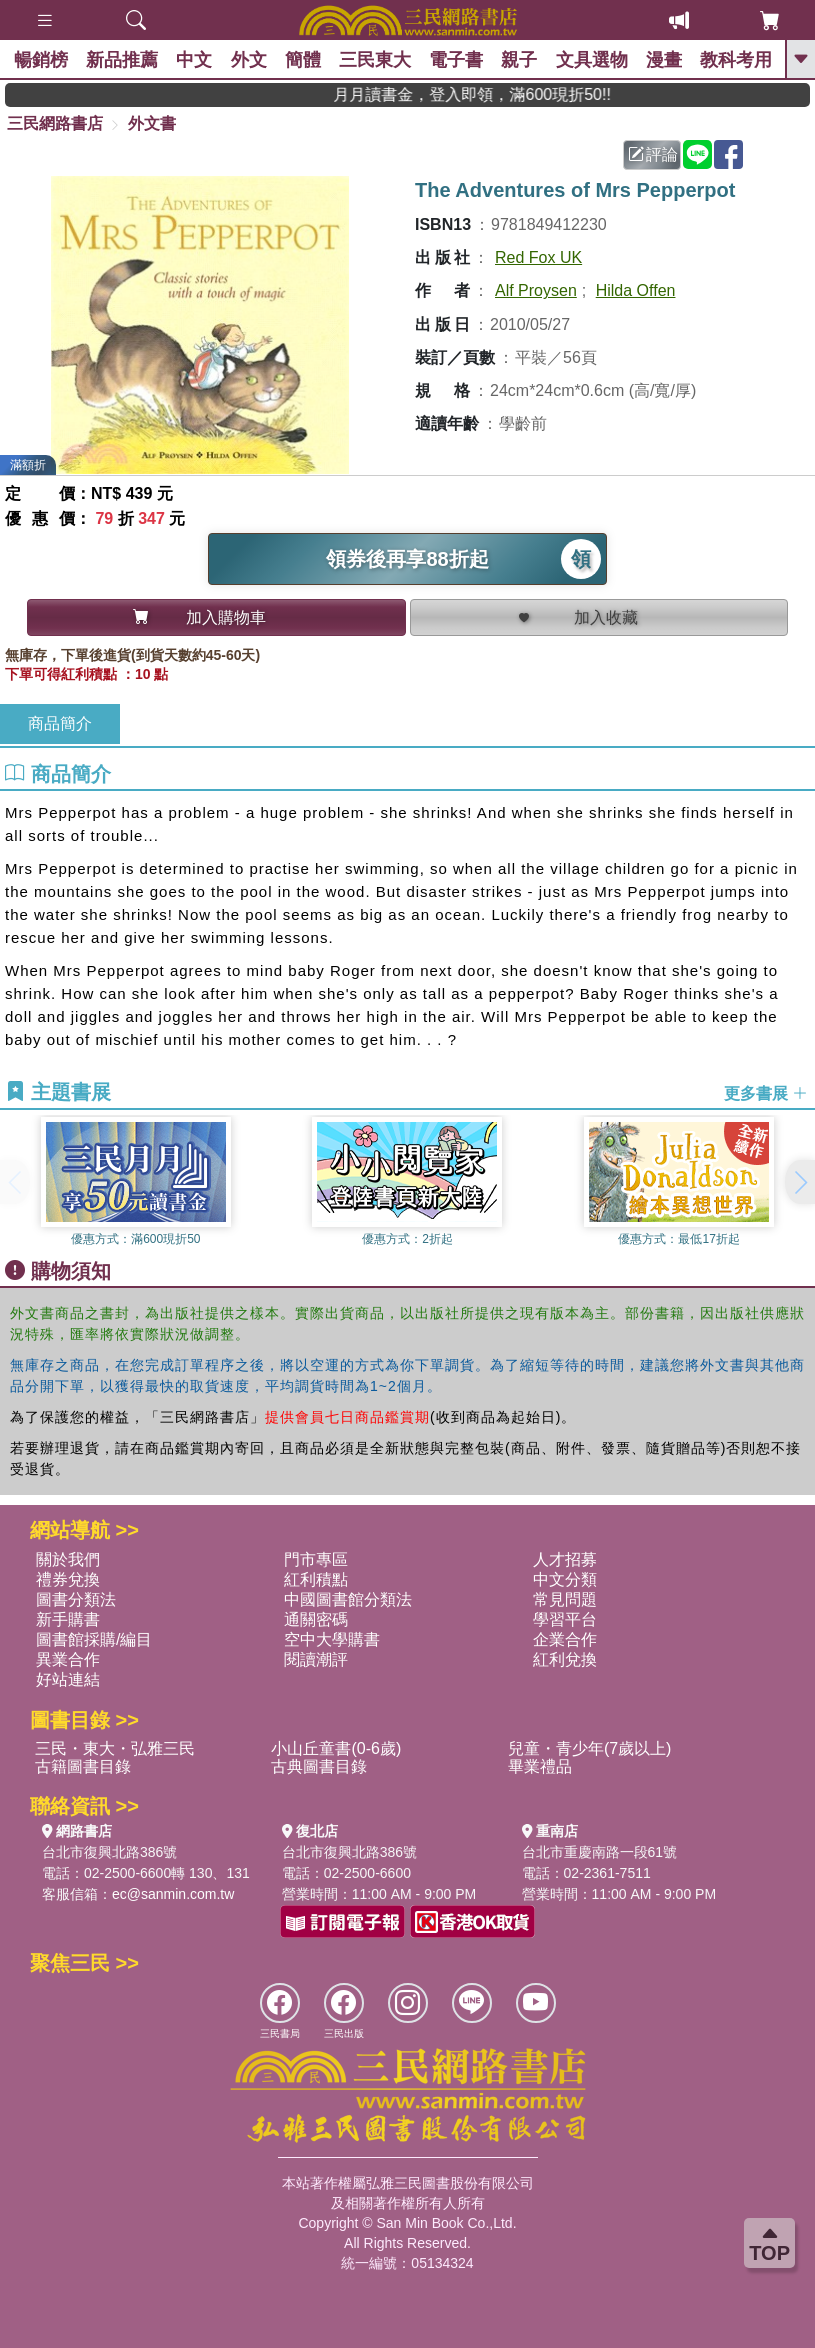  Describe the element at coordinates (636, 290) in the screenshot. I see `Hilda Offen` at that location.